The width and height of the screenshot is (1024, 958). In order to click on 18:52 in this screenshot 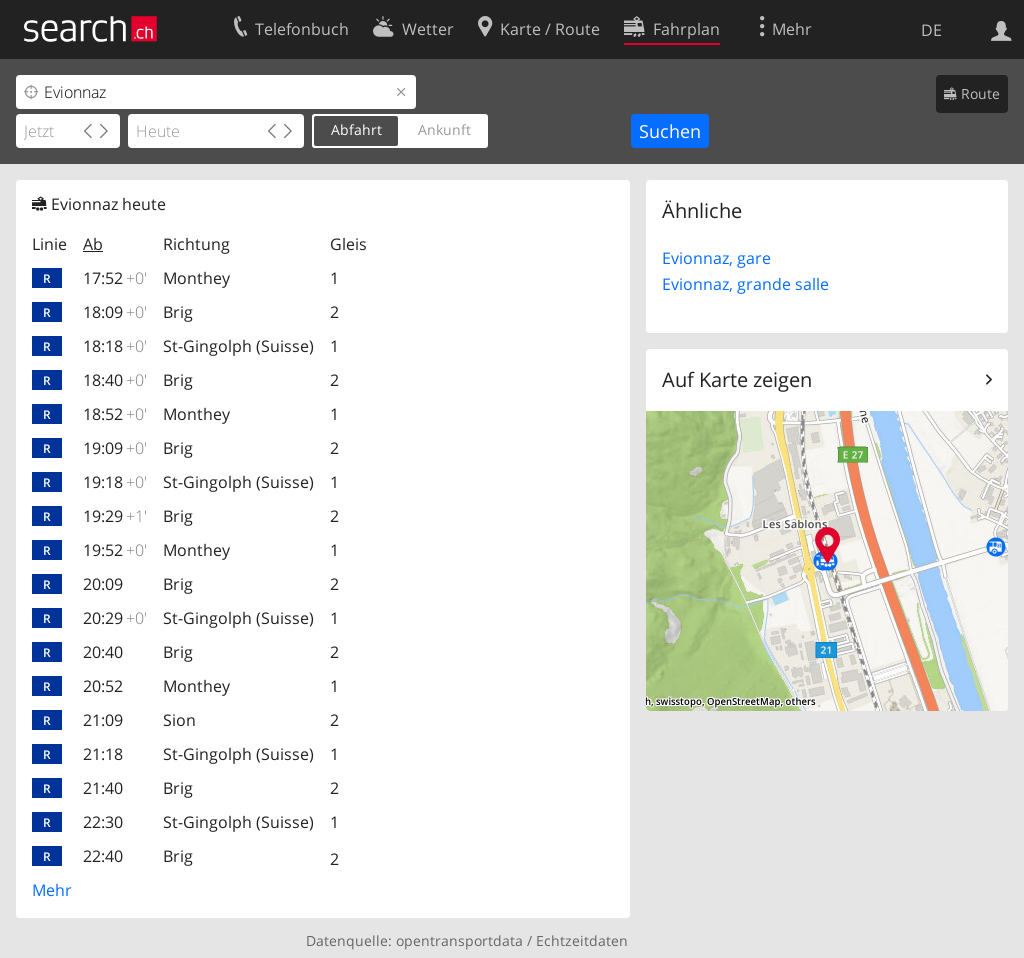, I will do `click(115, 414)`.